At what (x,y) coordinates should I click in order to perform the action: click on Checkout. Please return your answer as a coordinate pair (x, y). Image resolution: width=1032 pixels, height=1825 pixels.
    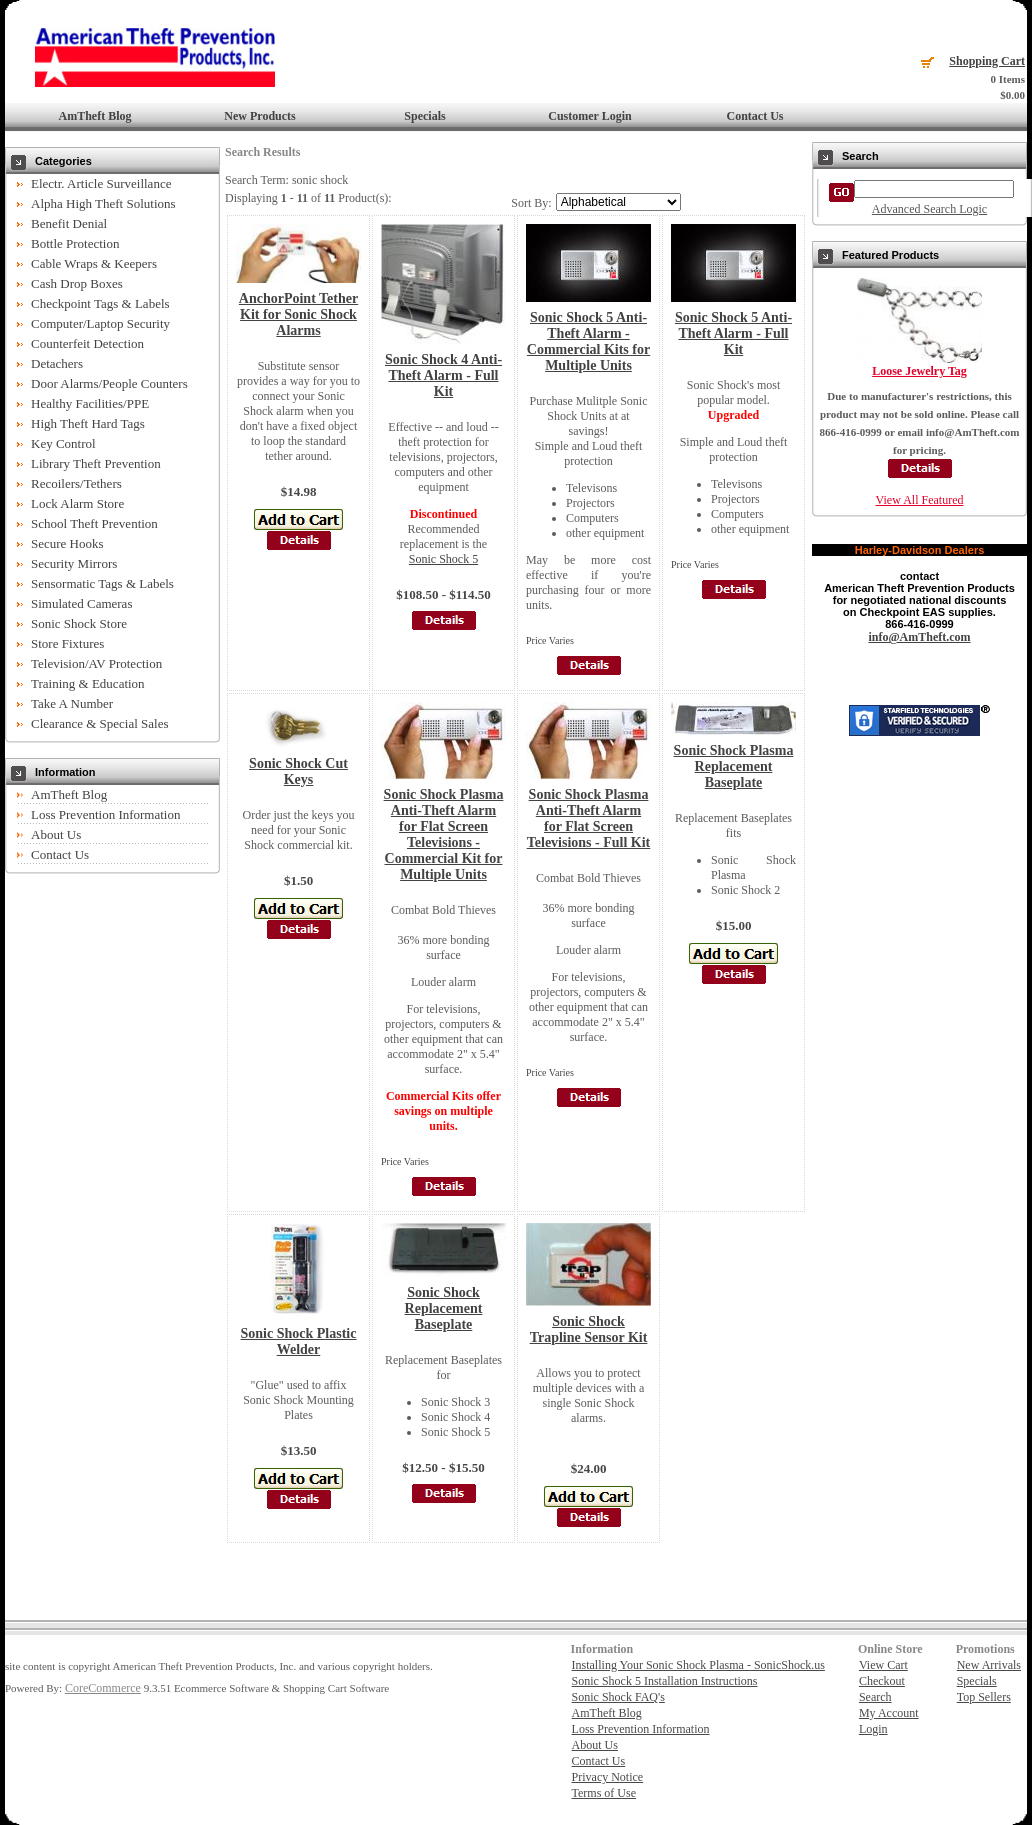
    Looking at the image, I should click on (882, 1681).